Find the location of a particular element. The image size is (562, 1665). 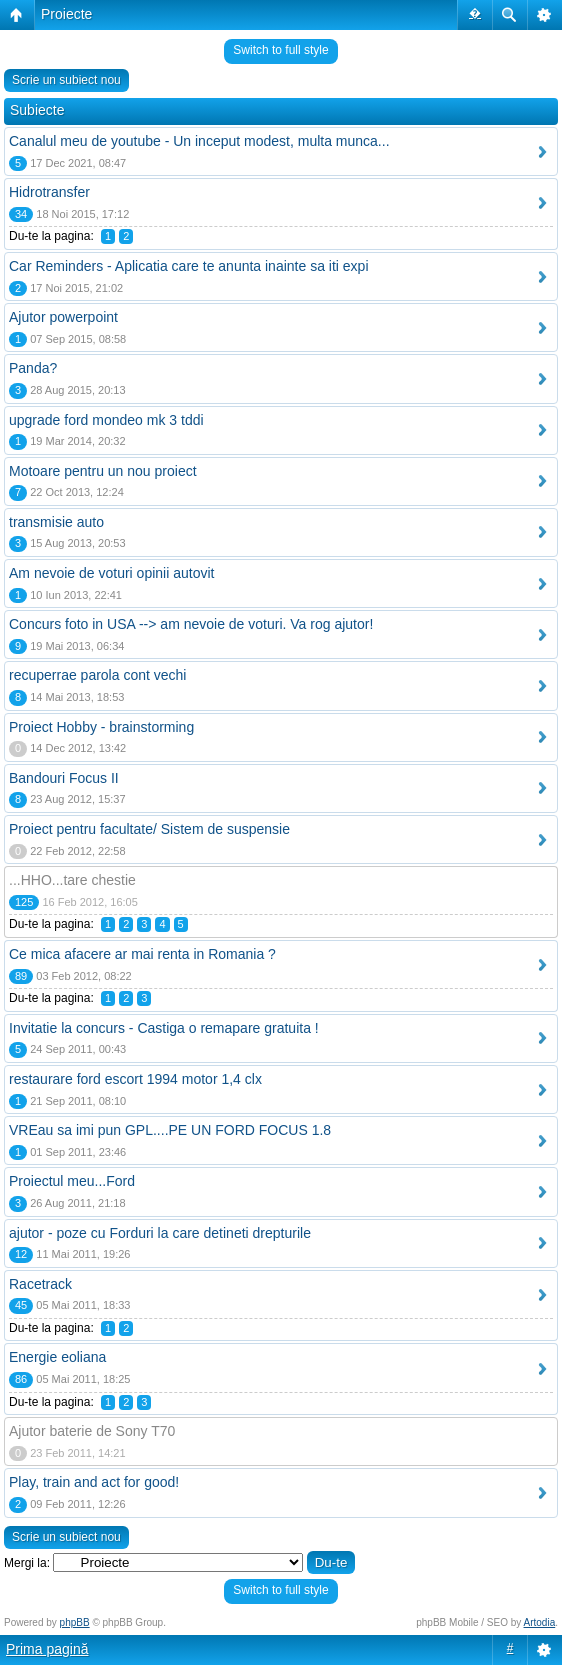

...HHO...tare chestie is located at coordinates (72, 880).